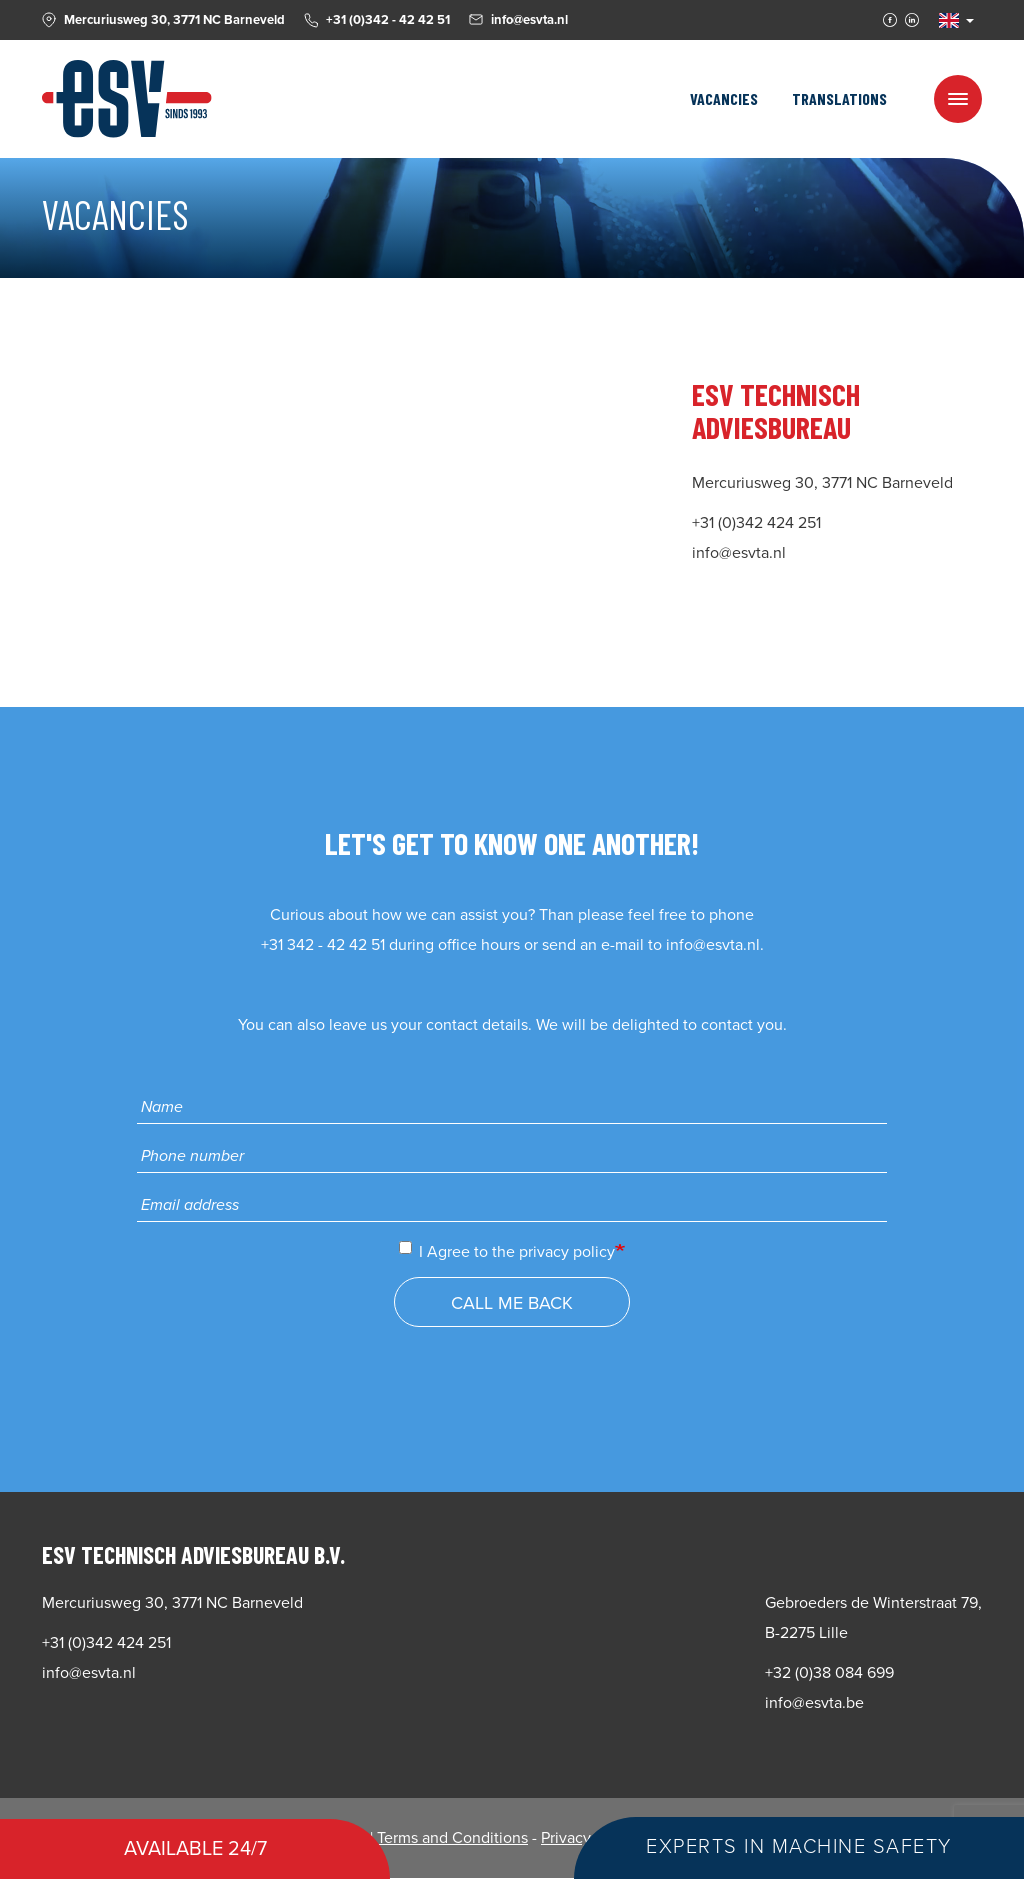 This screenshot has width=1024, height=1879. What do you see at coordinates (839, 98) in the screenshot?
I see `Translations` at bounding box center [839, 98].